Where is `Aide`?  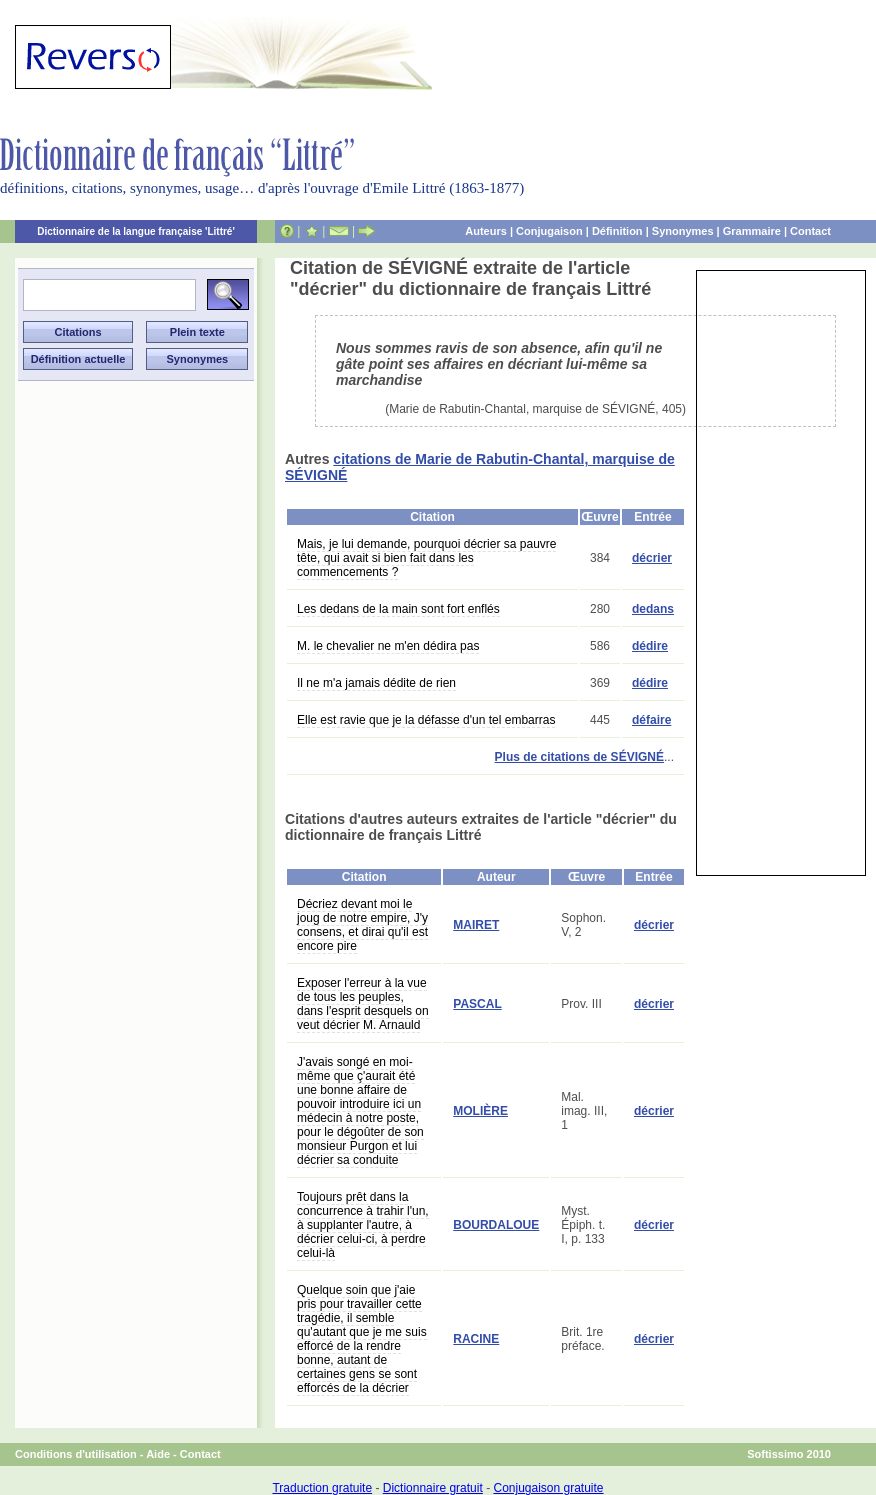 Aide is located at coordinates (158, 1454).